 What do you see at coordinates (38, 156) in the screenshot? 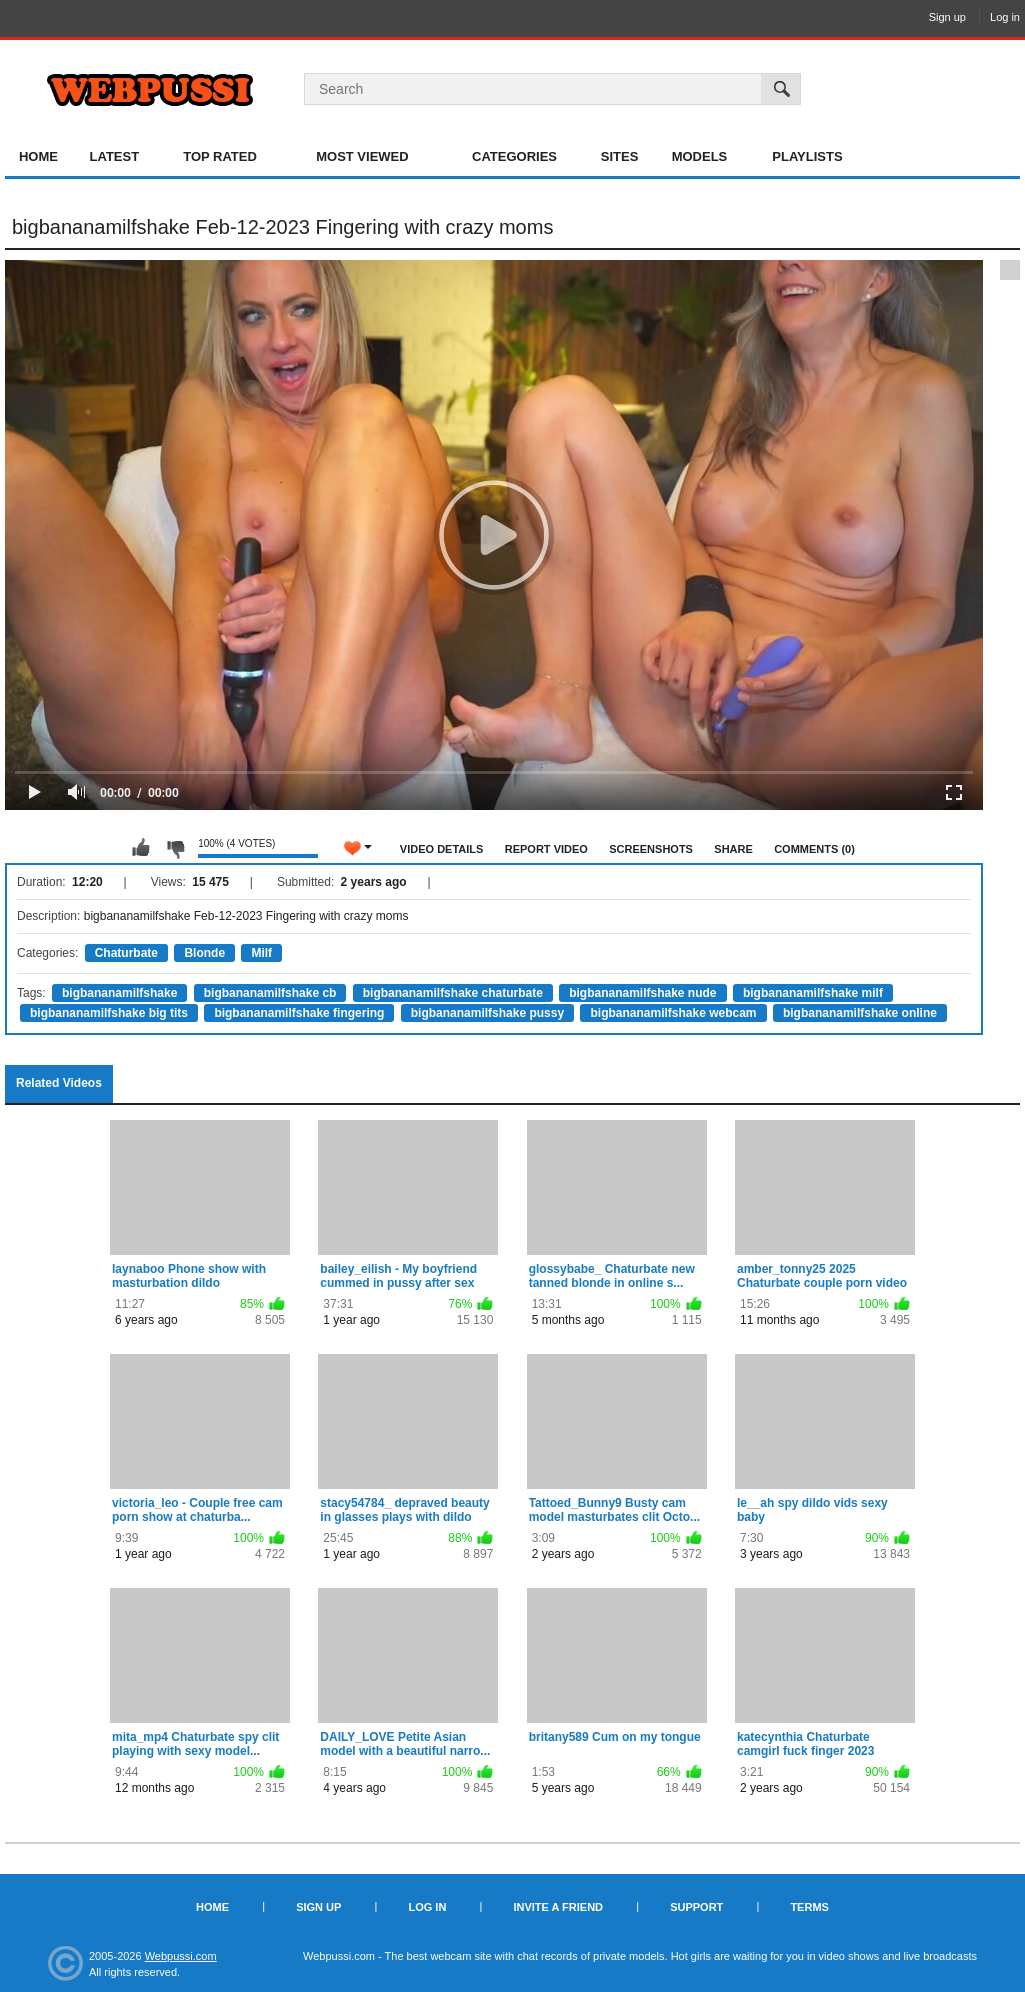
I see `Home` at bounding box center [38, 156].